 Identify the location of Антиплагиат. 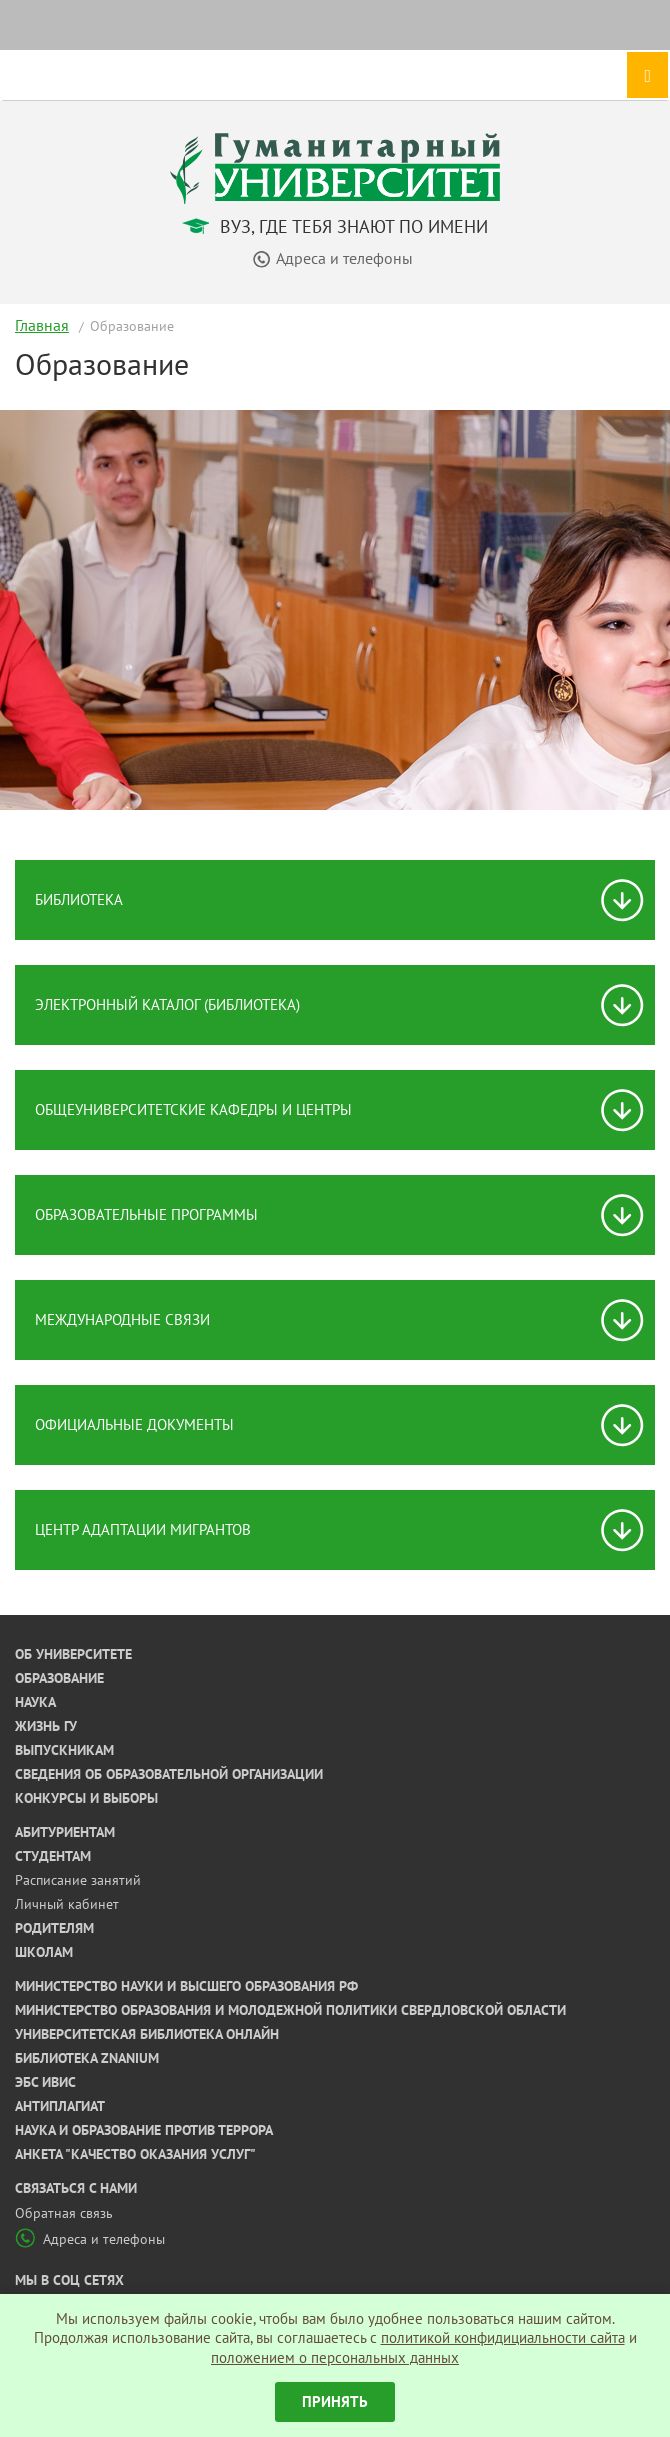
(60, 2106).